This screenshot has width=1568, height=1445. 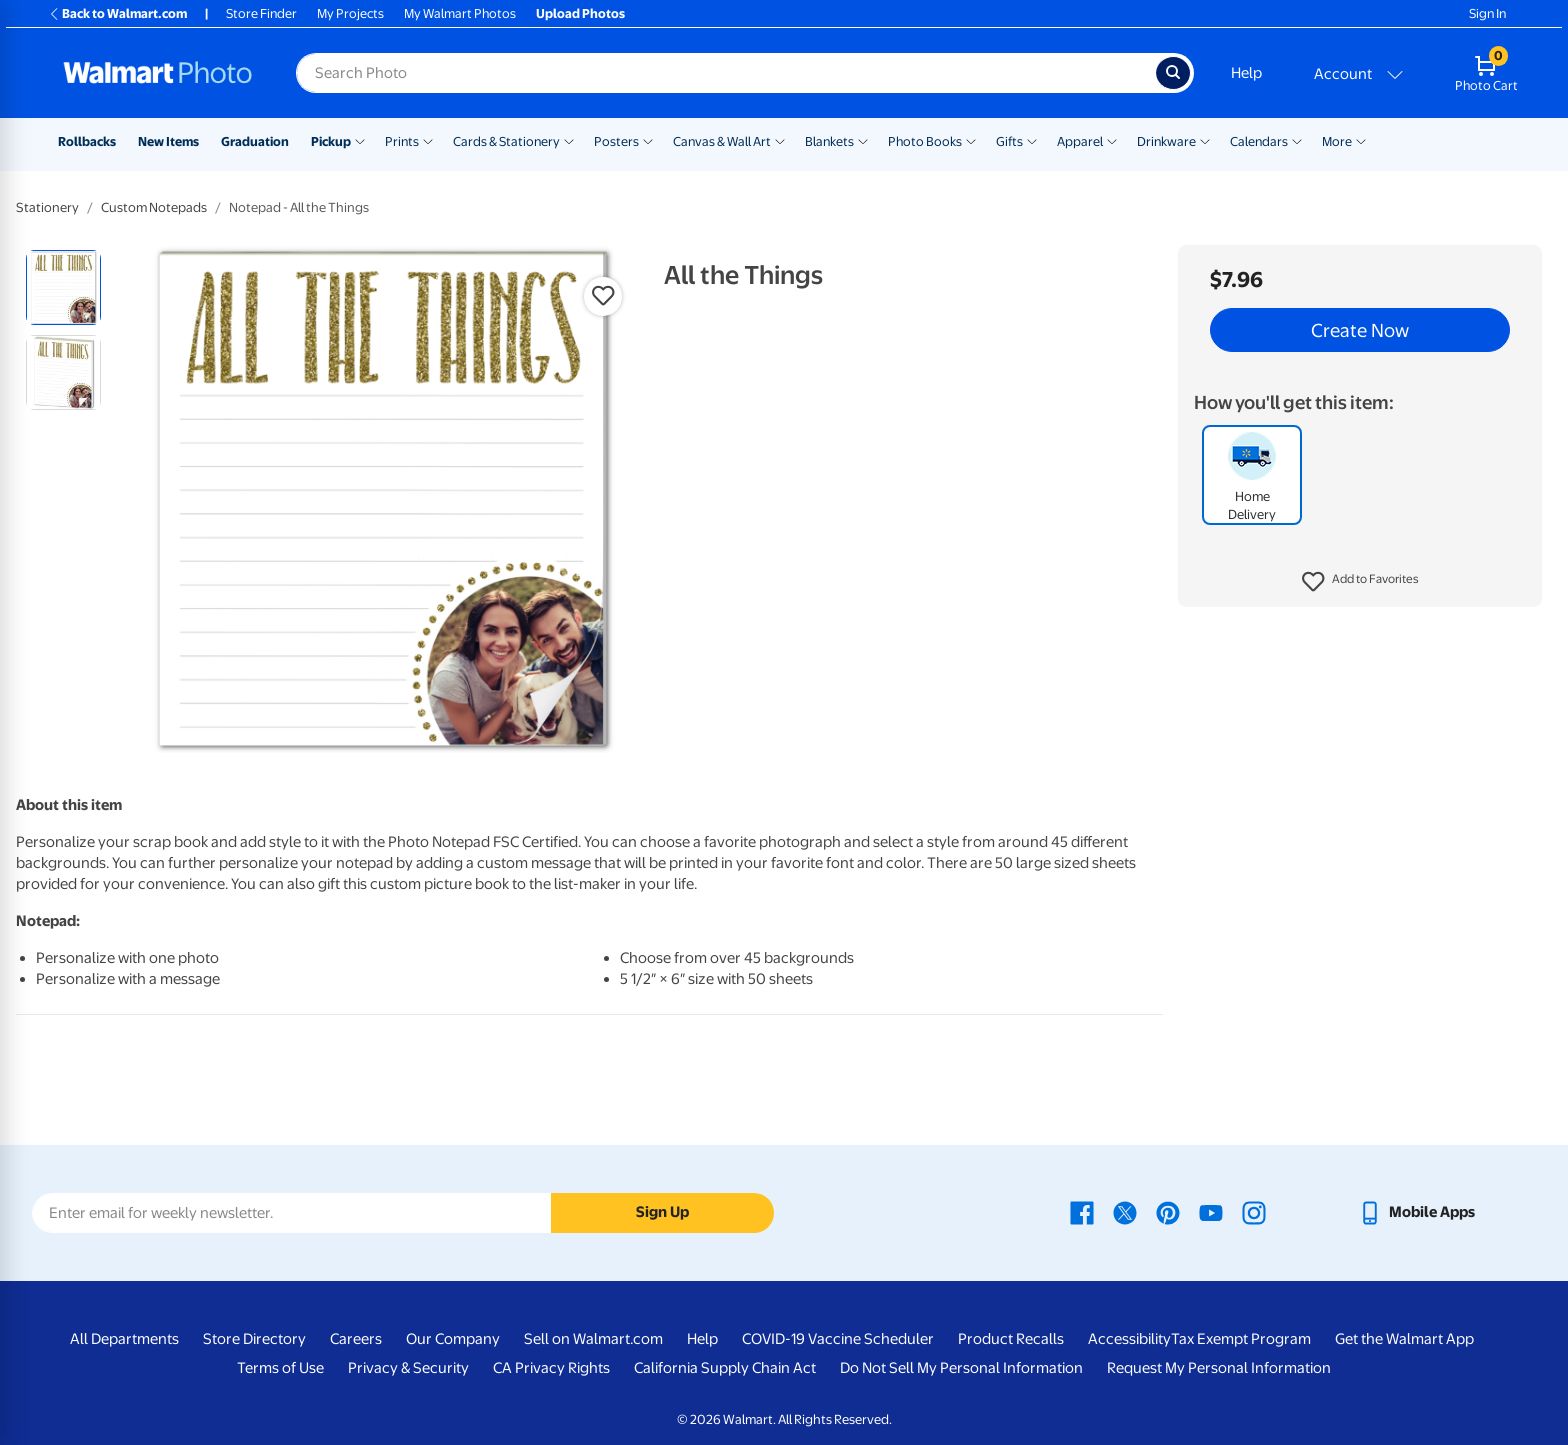 What do you see at coordinates (1211, 1212) in the screenshot?
I see `[Walmart Youtube page - opens in a new window]` at bounding box center [1211, 1212].